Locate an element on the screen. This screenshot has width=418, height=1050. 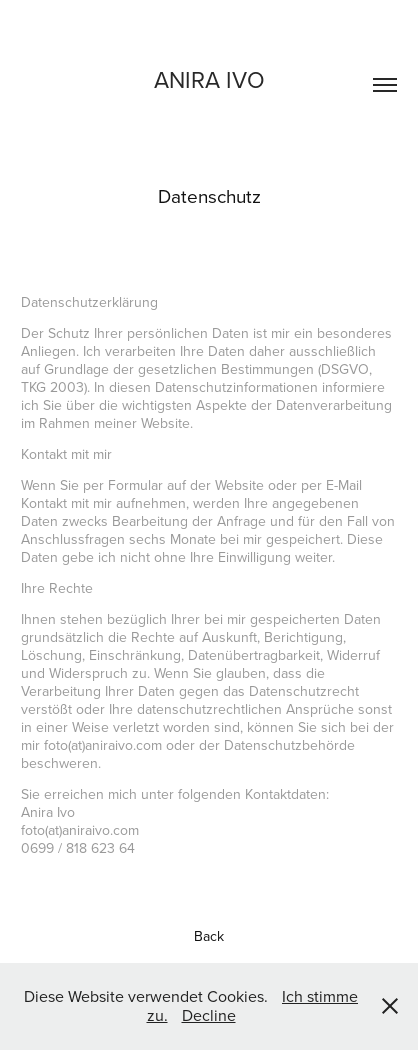
Back is located at coordinates (209, 936).